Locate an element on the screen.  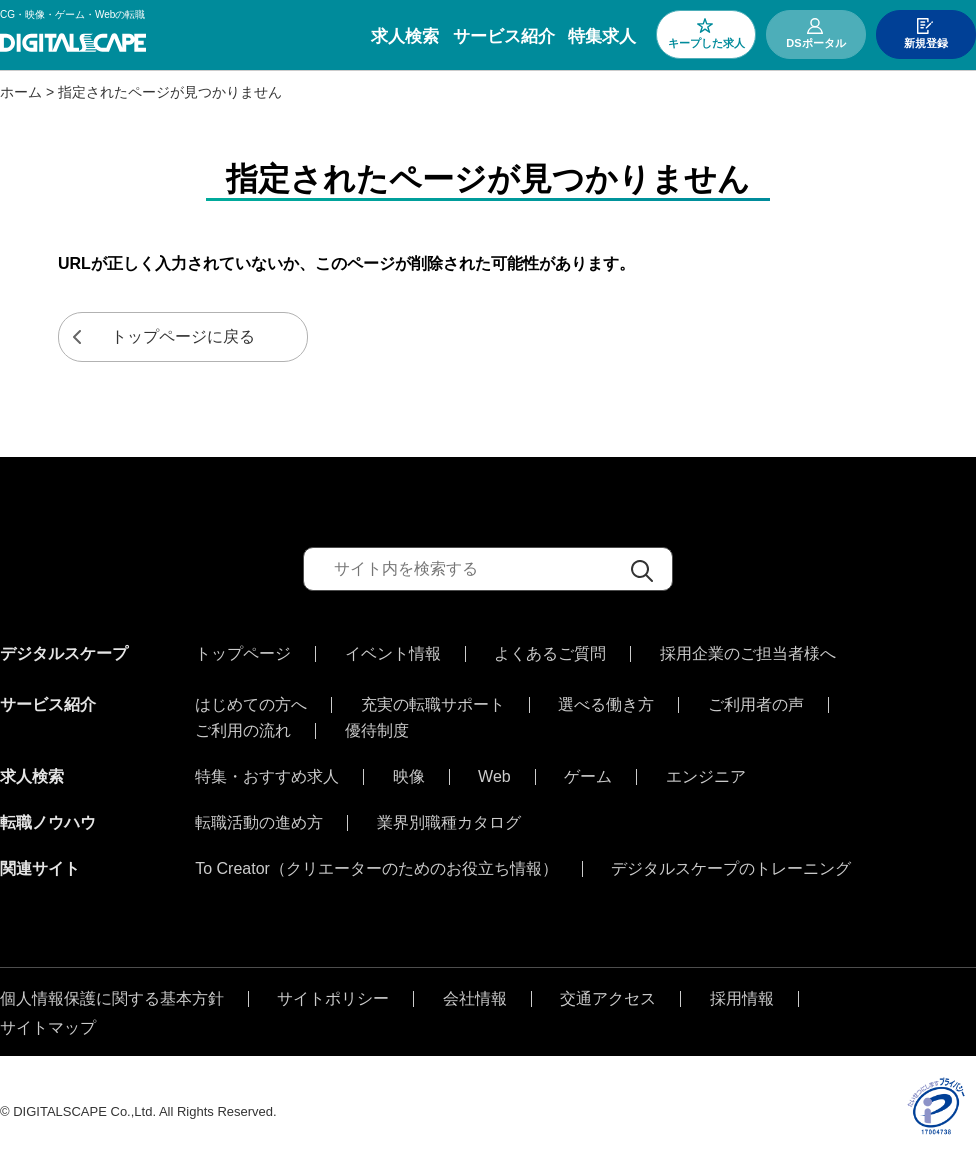
トップページに戻る is located at coordinates (183, 336).